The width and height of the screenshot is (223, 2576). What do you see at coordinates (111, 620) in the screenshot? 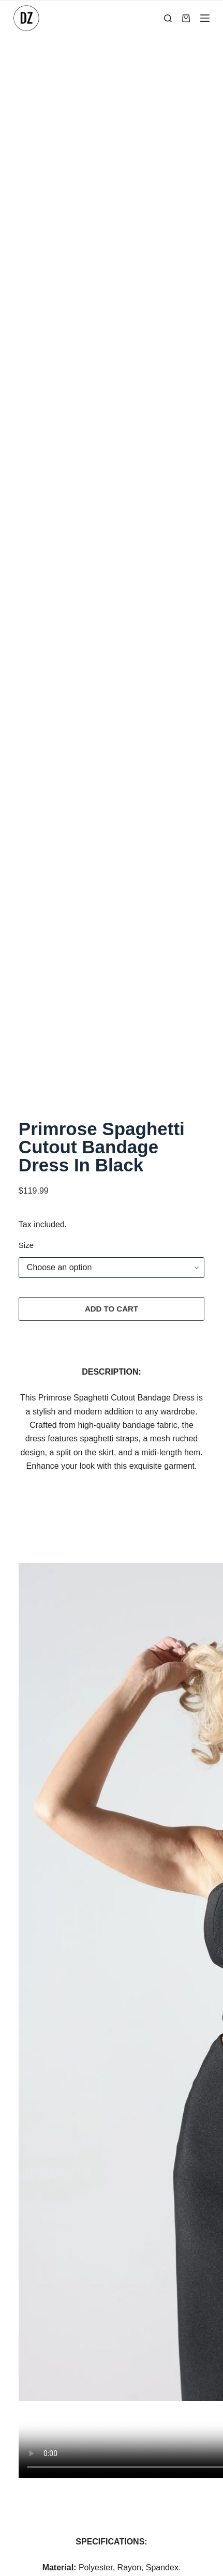
I see `Add to cart` at bounding box center [111, 620].